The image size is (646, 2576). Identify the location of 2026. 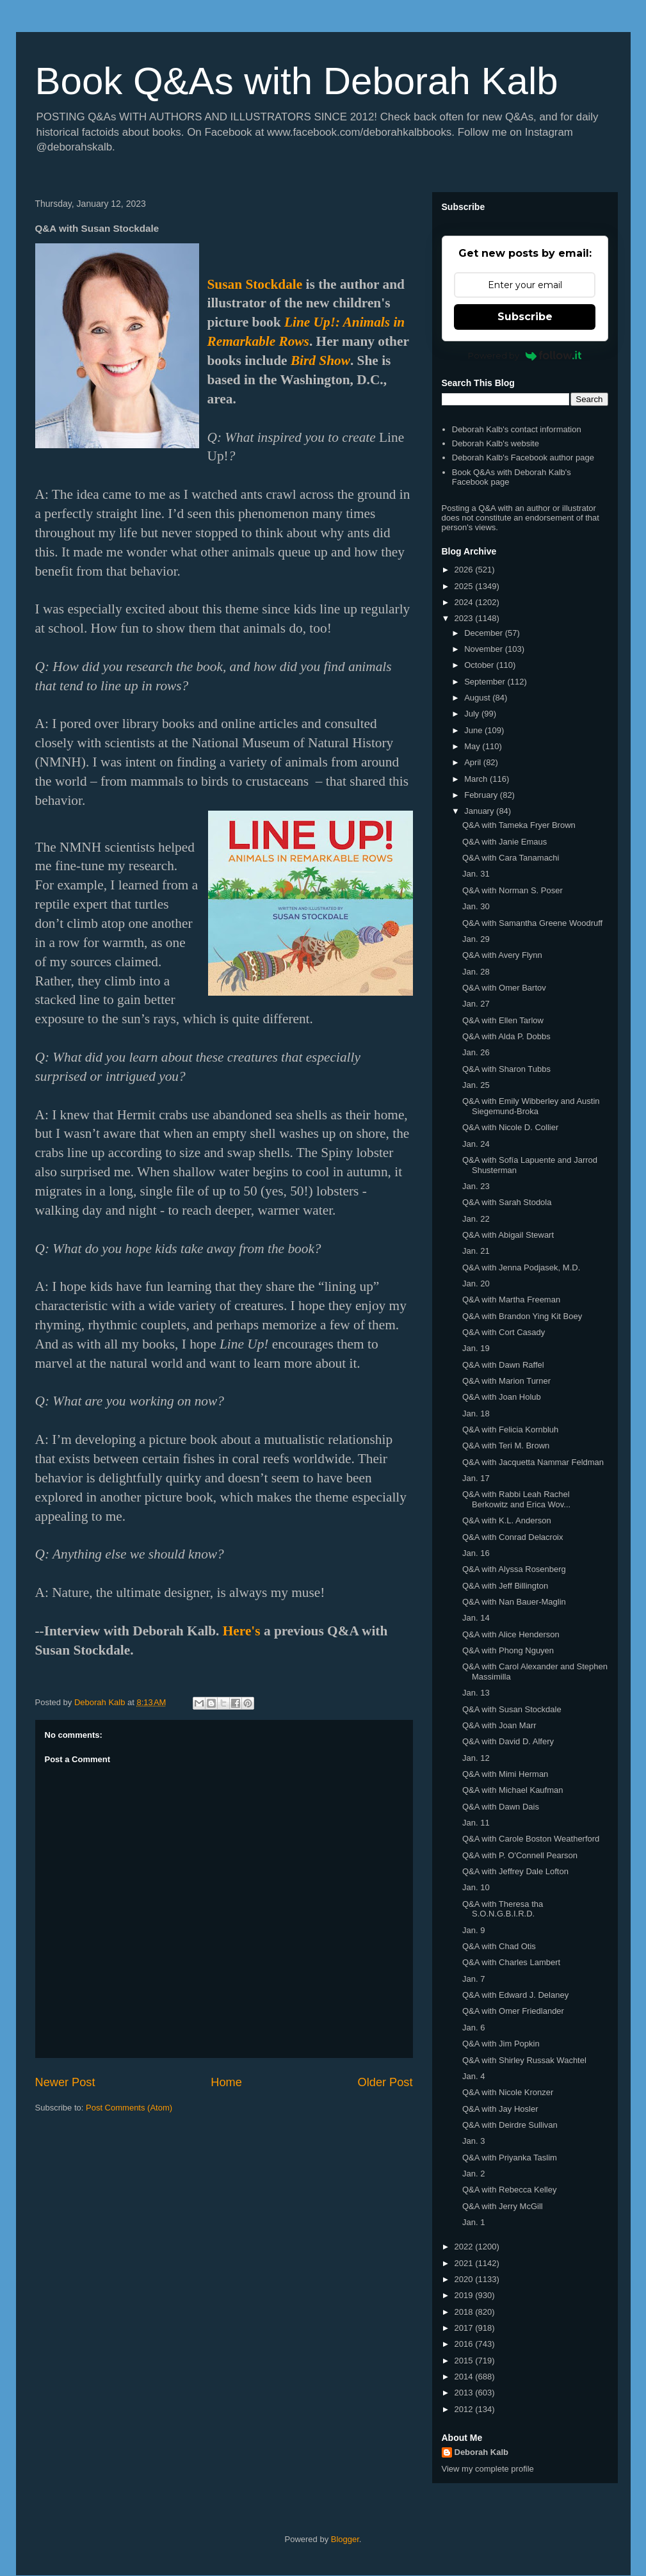
(465, 569).